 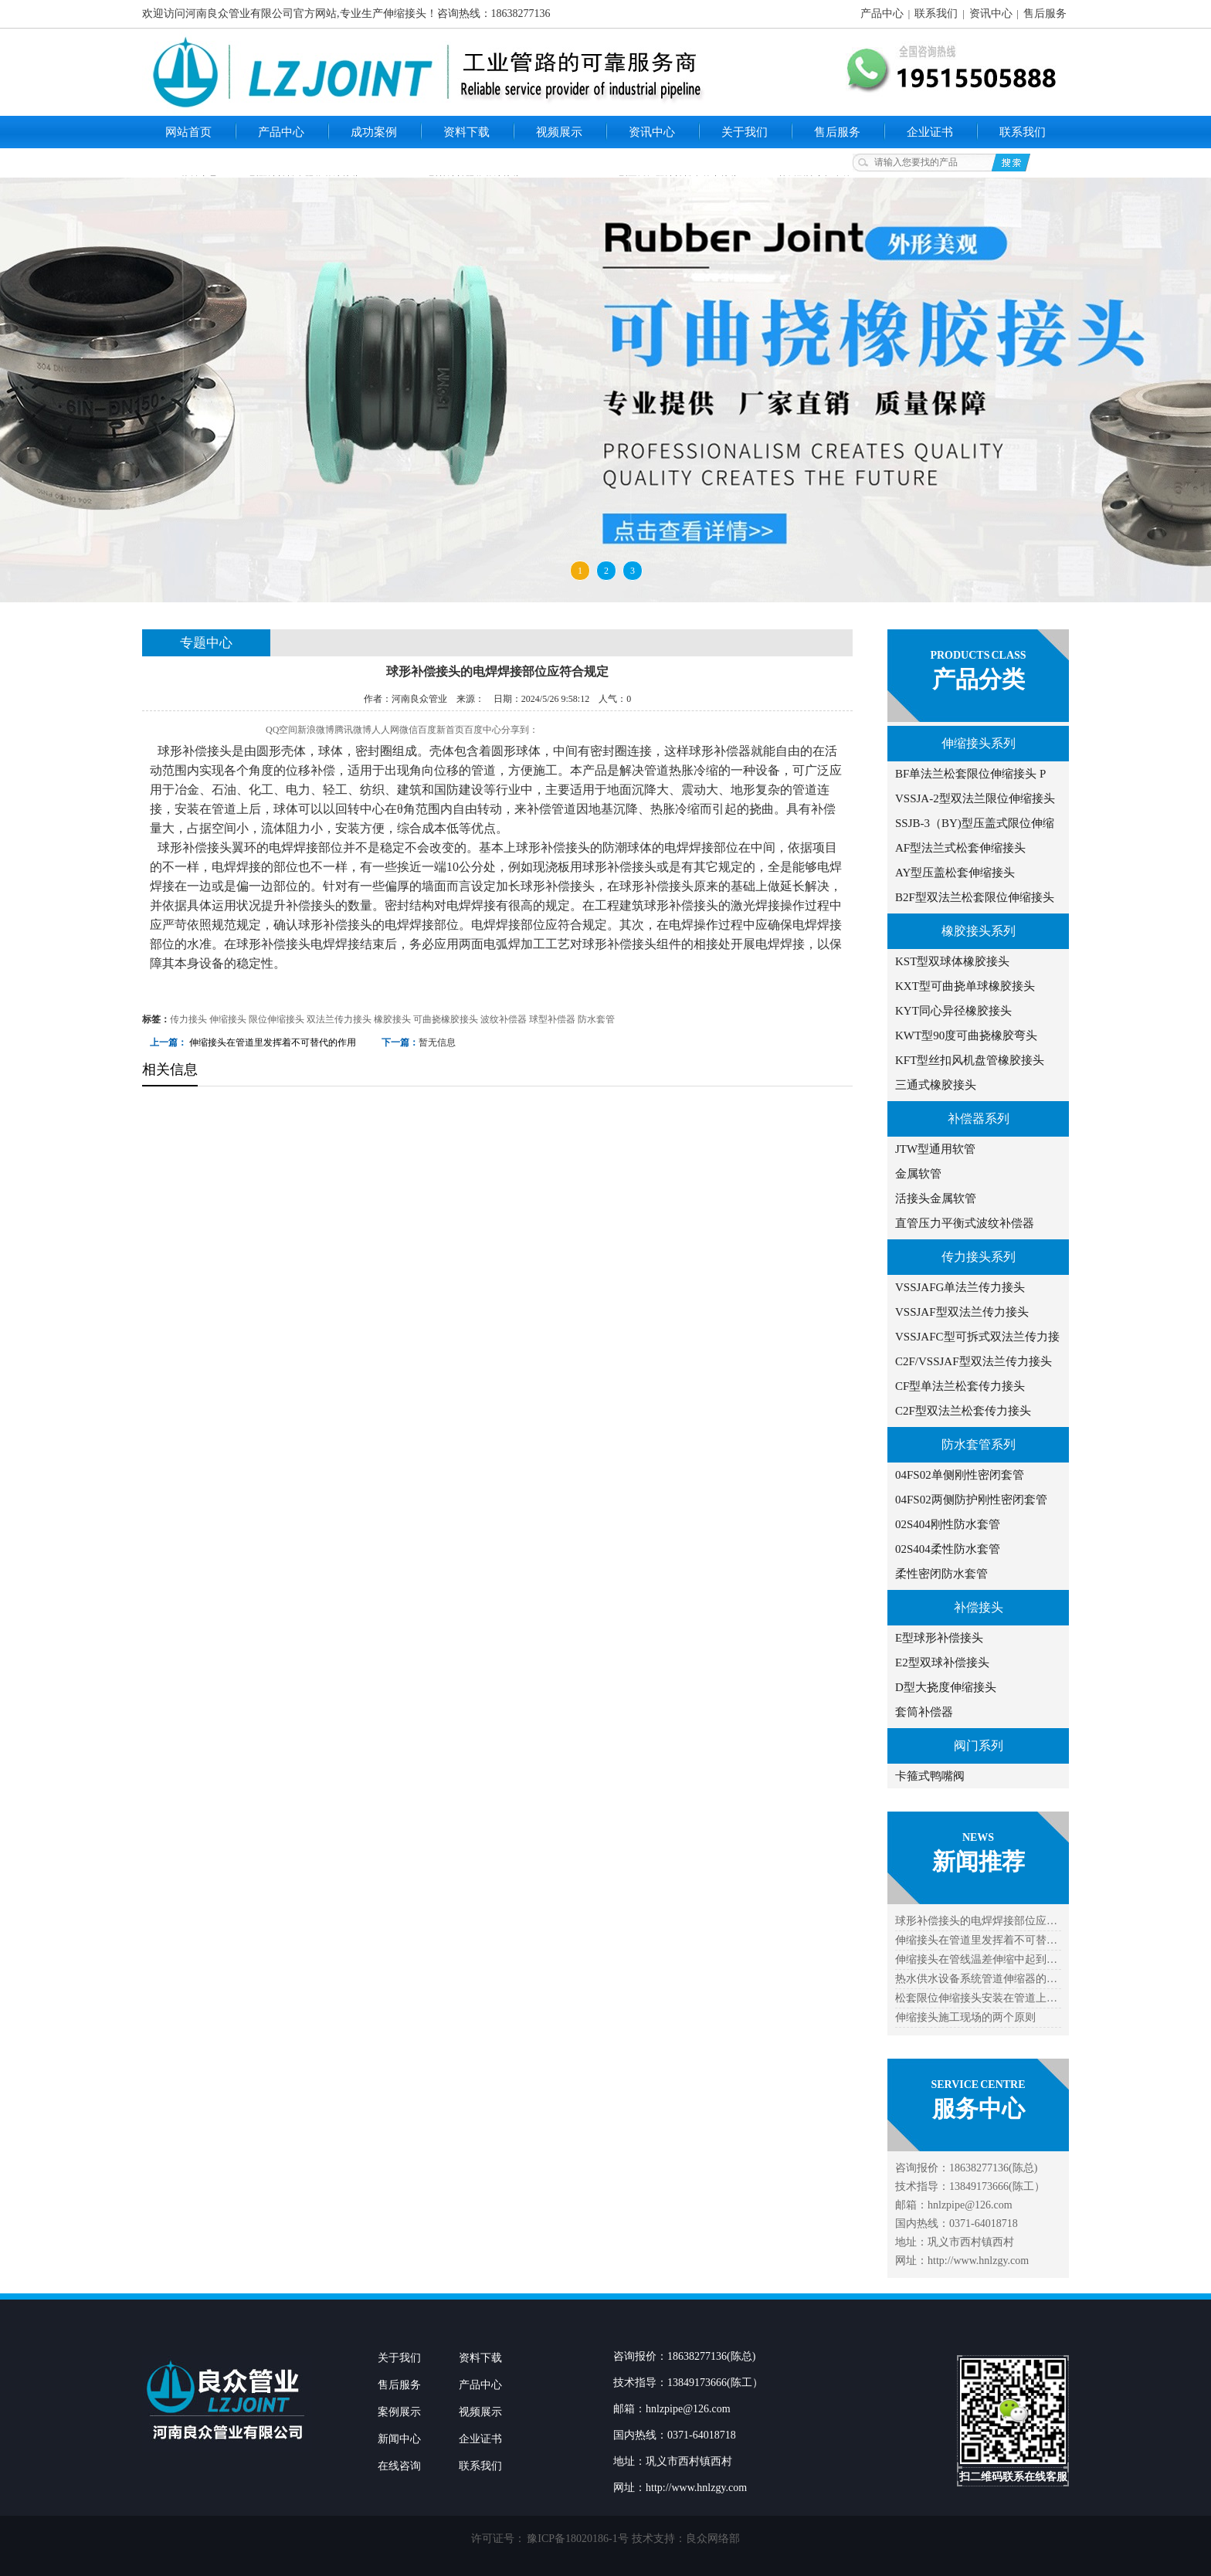 I want to click on 伸缩接头, so click(x=227, y=1019).